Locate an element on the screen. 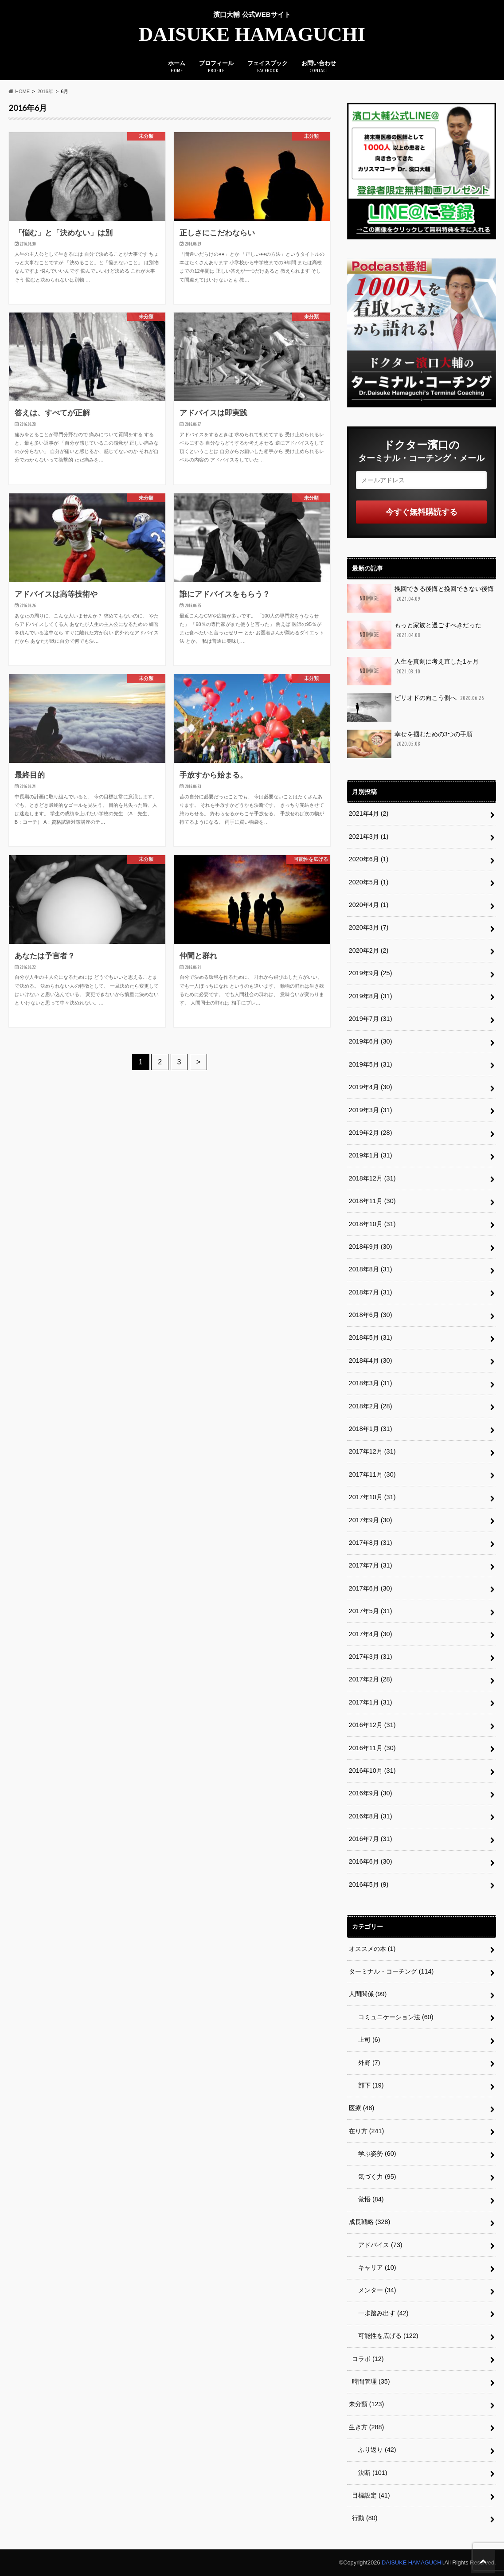 This screenshot has height=2576, width=504. 2020年5月 (1) is located at coordinates (369, 882).